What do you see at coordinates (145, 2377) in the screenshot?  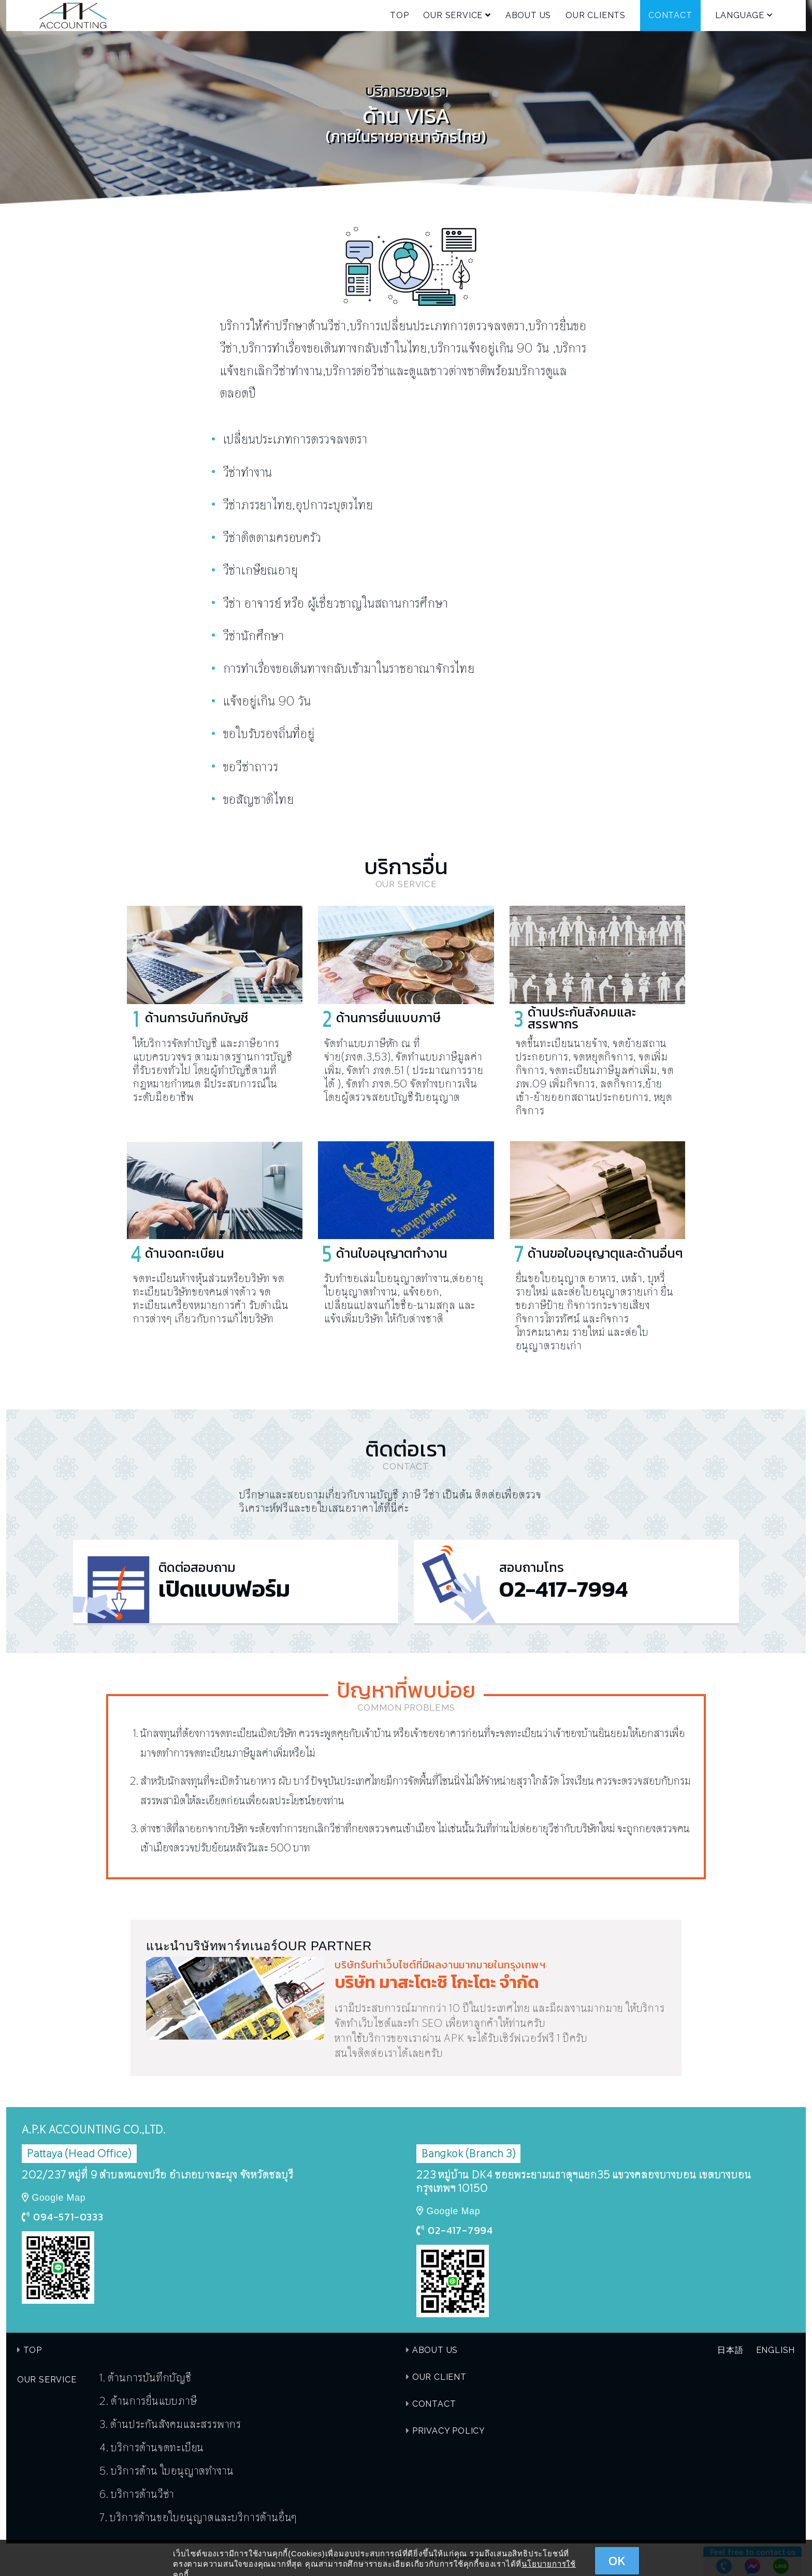 I see `1. ด้านการบันทึกบัญชี` at bounding box center [145, 2377].